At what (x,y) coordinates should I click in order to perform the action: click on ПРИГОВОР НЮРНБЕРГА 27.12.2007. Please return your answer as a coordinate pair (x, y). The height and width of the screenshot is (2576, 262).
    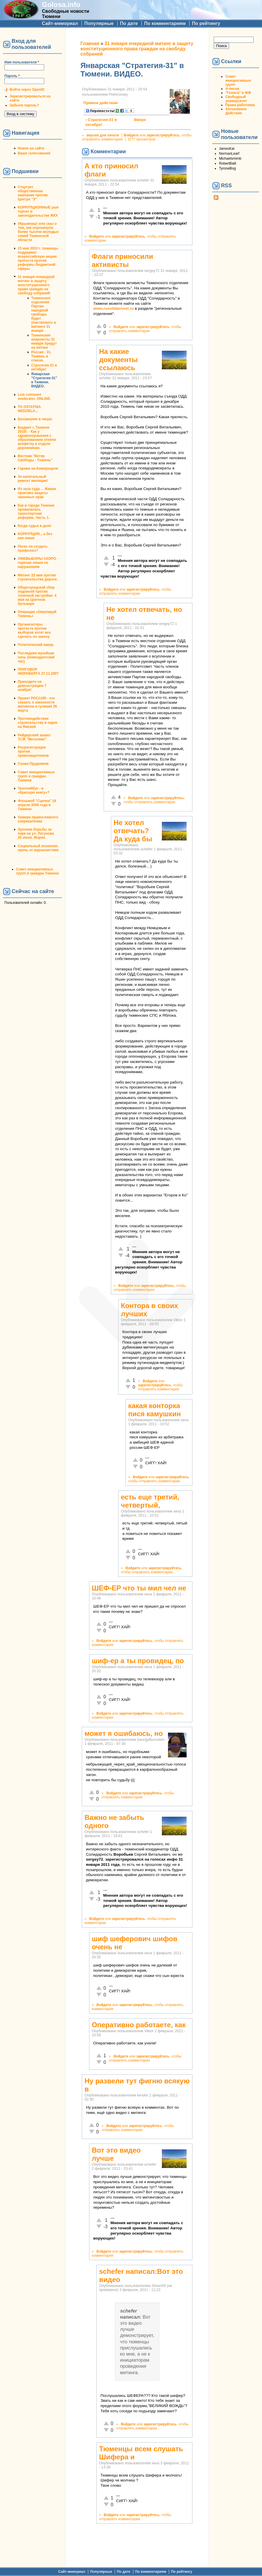
    Looking at the image, I should click on (38, 671).